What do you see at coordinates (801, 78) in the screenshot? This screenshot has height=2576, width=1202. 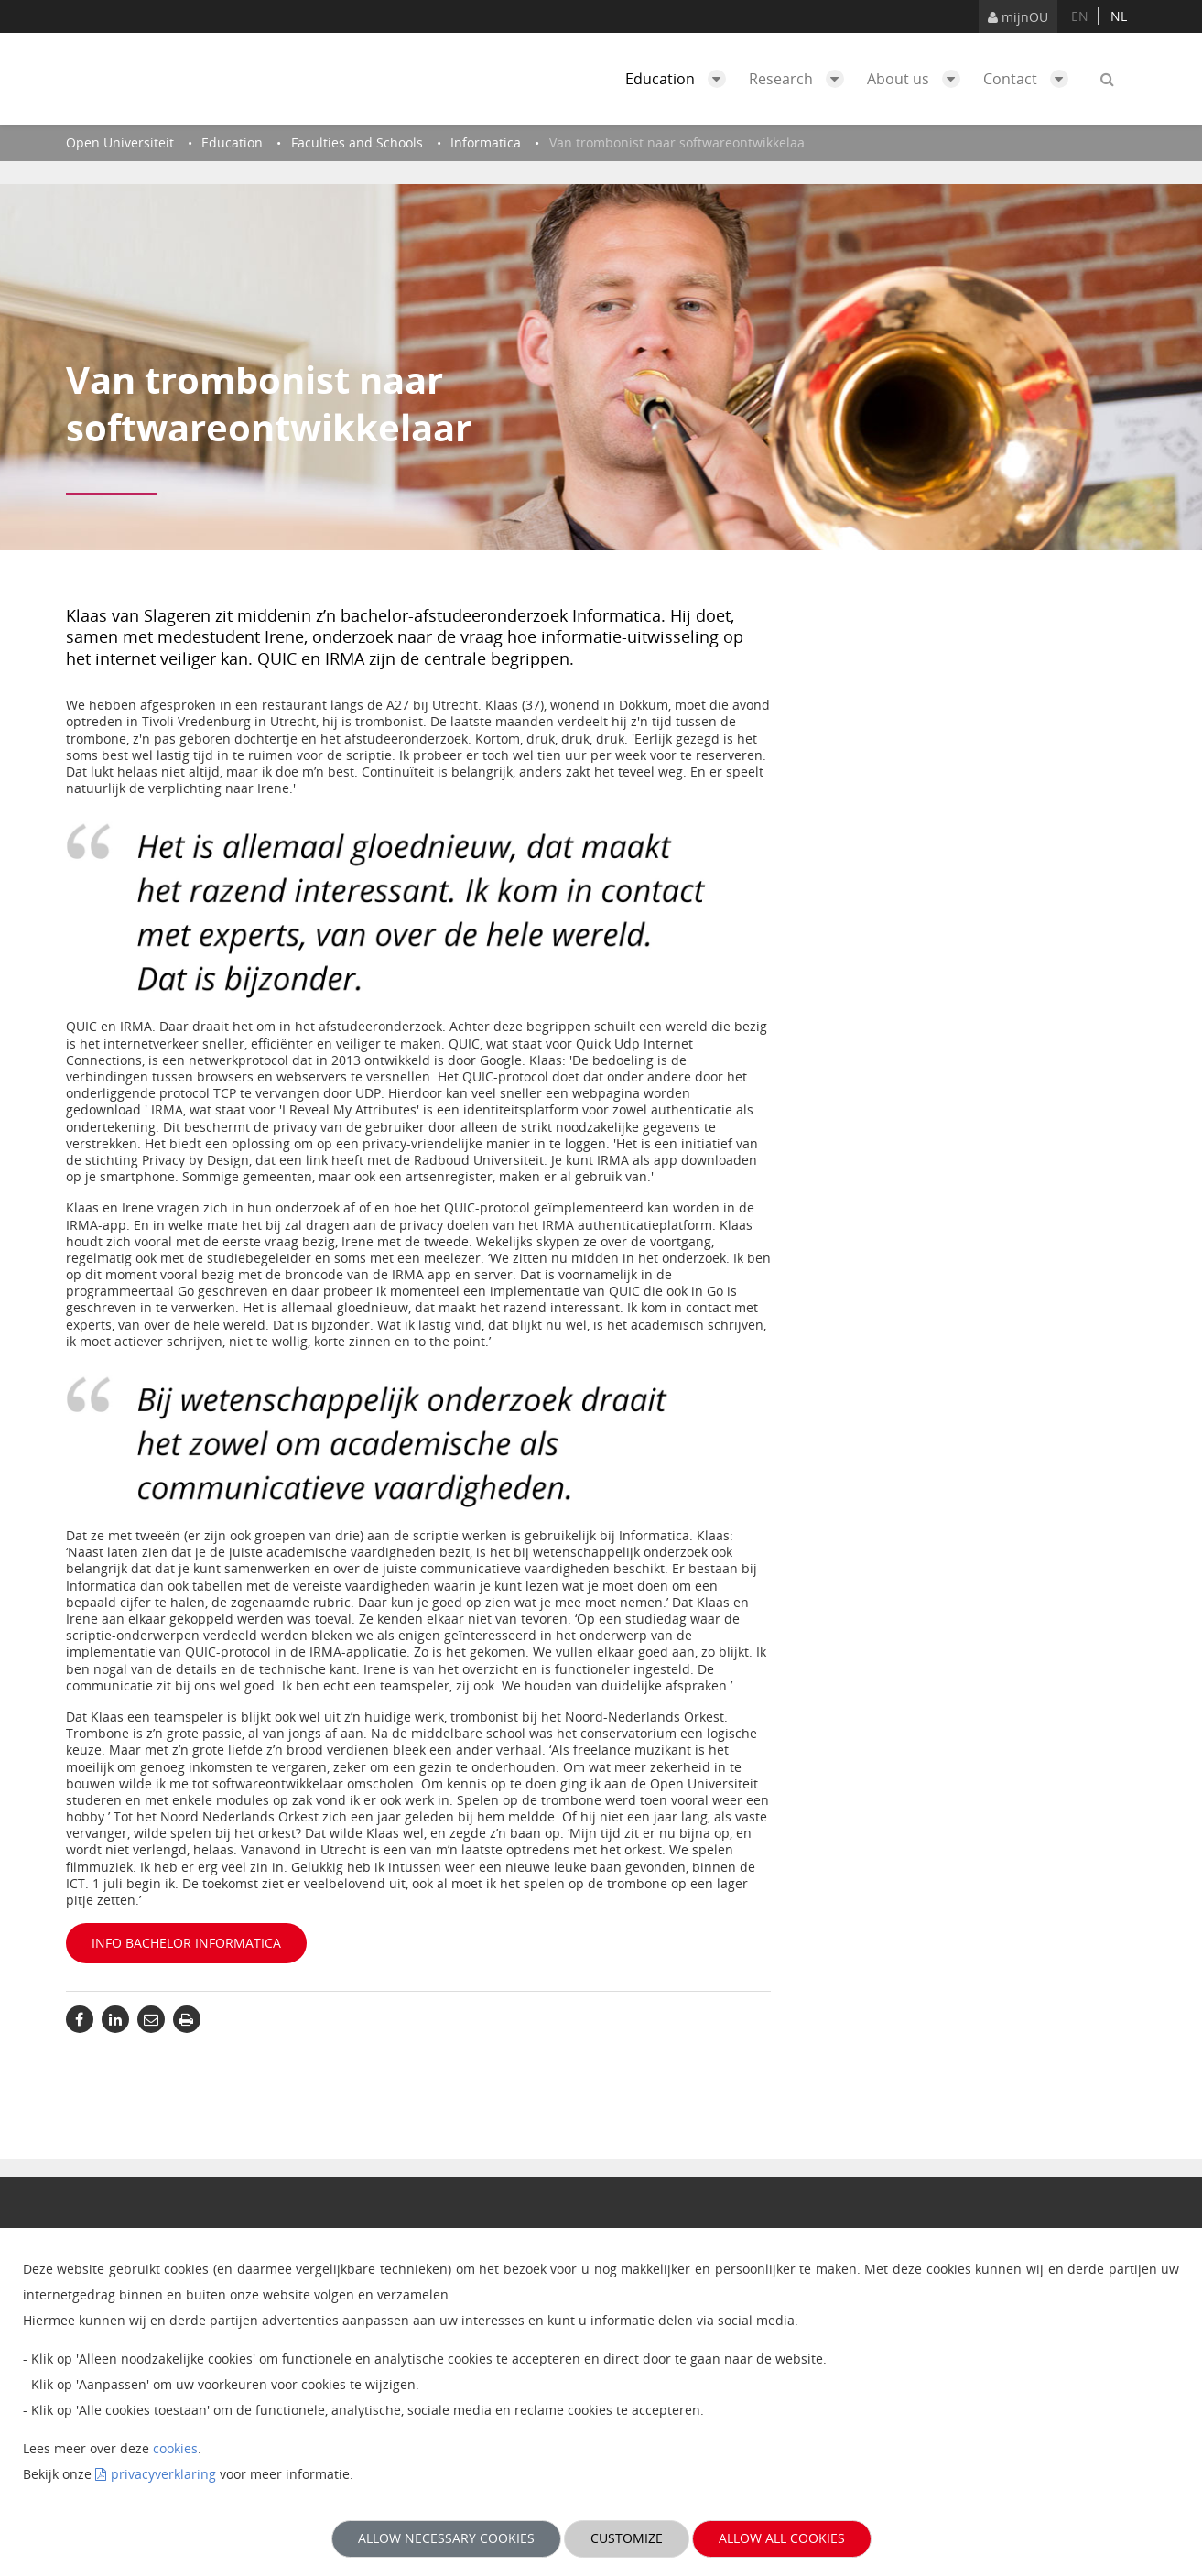 I see `Research` at bounding box center [801, 78].